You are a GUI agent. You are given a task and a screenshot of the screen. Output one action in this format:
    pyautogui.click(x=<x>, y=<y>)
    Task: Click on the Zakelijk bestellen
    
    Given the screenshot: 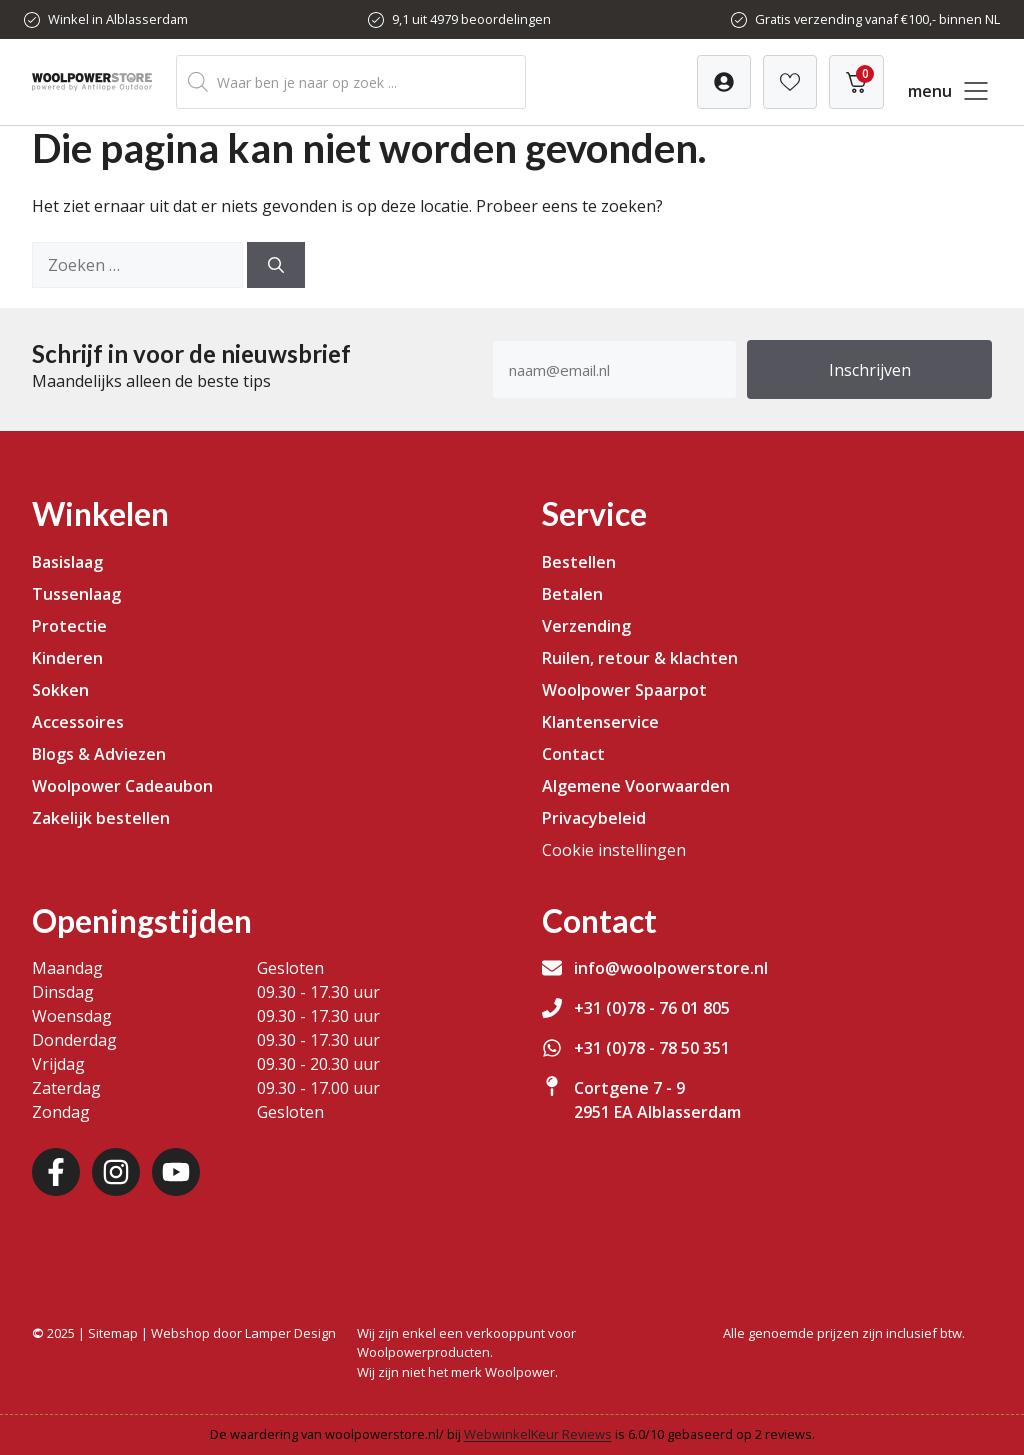 What is the action you would take?
    pyautogui.click(x=101, y=818)
    